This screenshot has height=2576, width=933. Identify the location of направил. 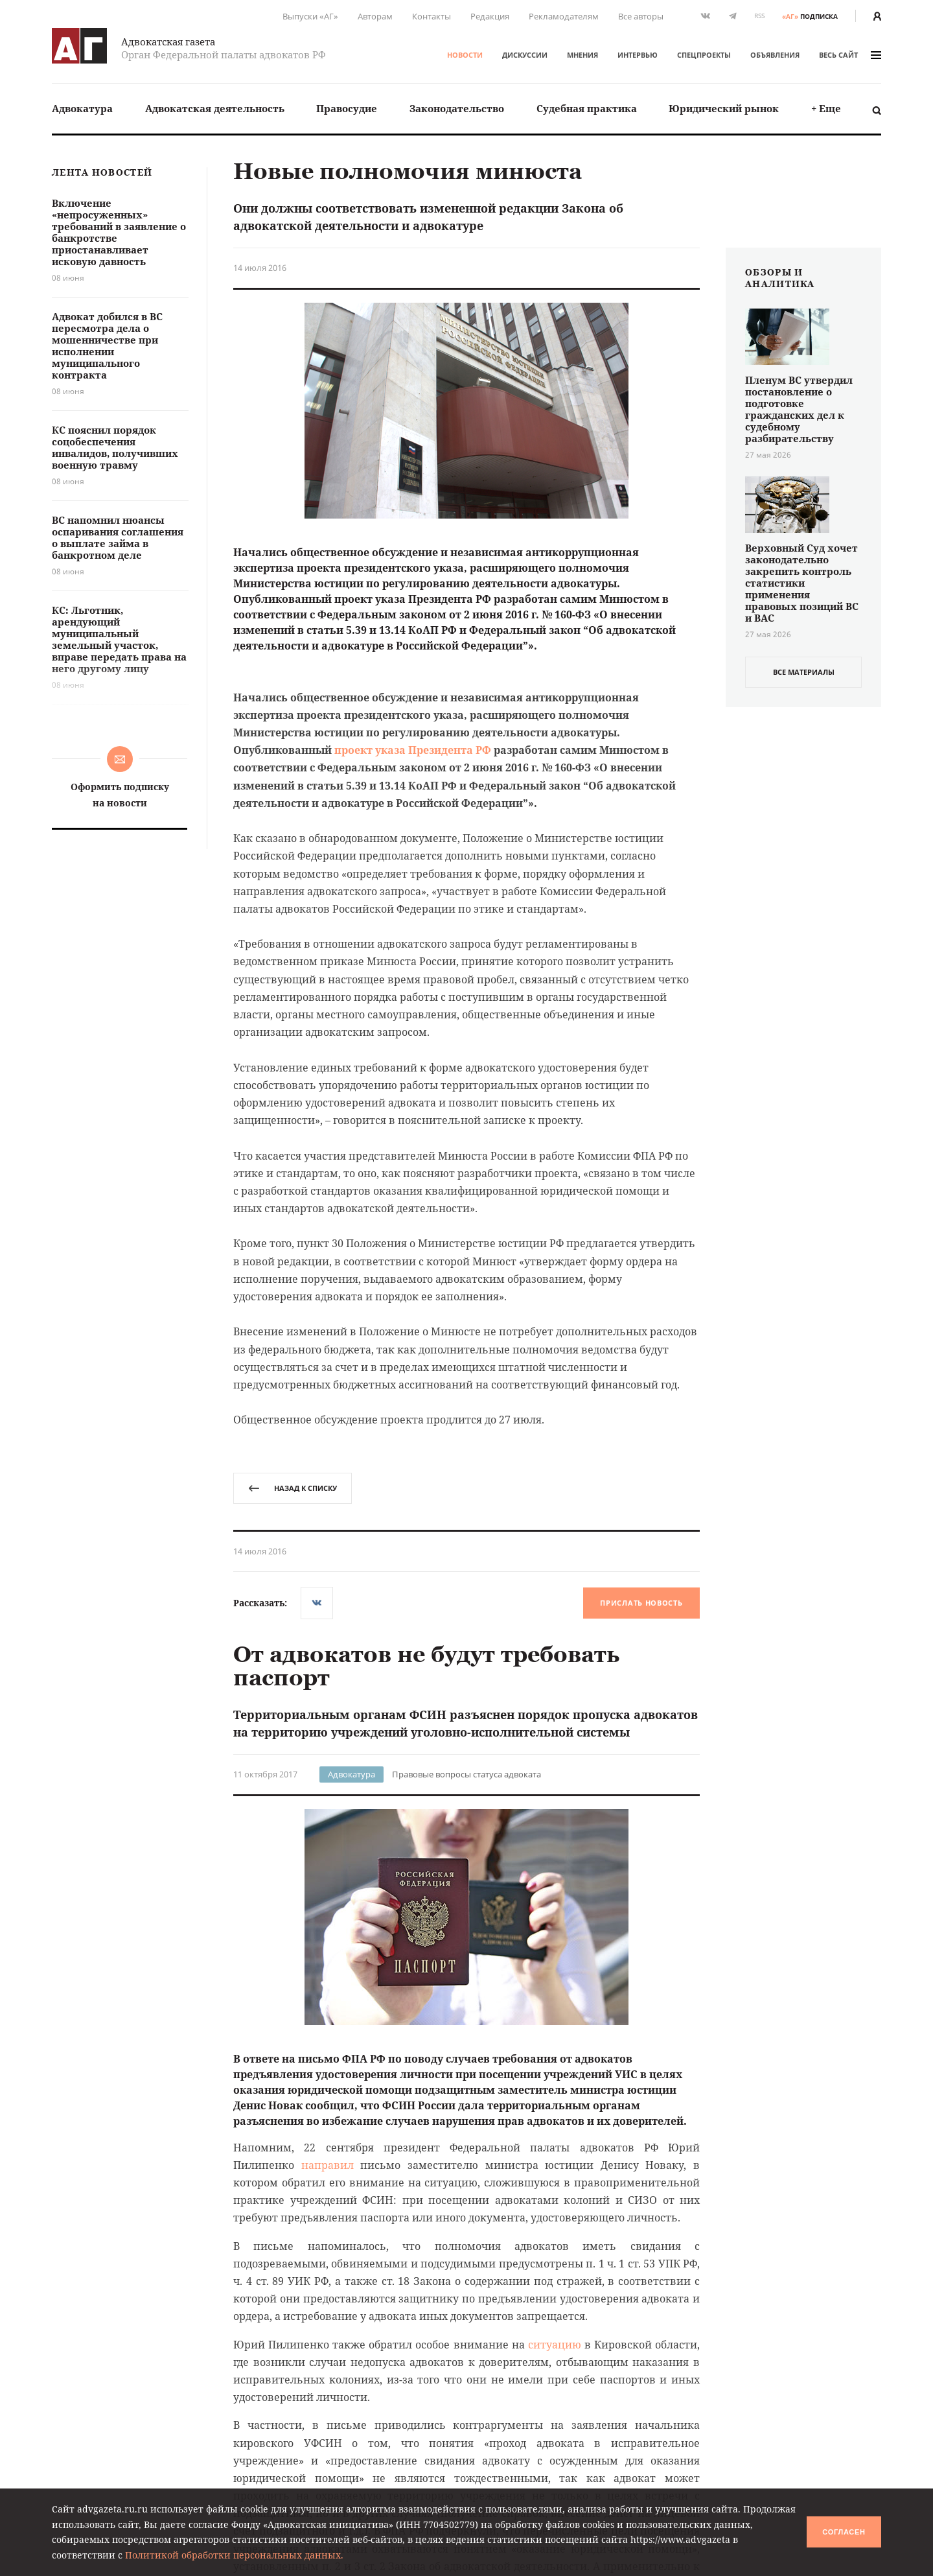
(327, 2165).